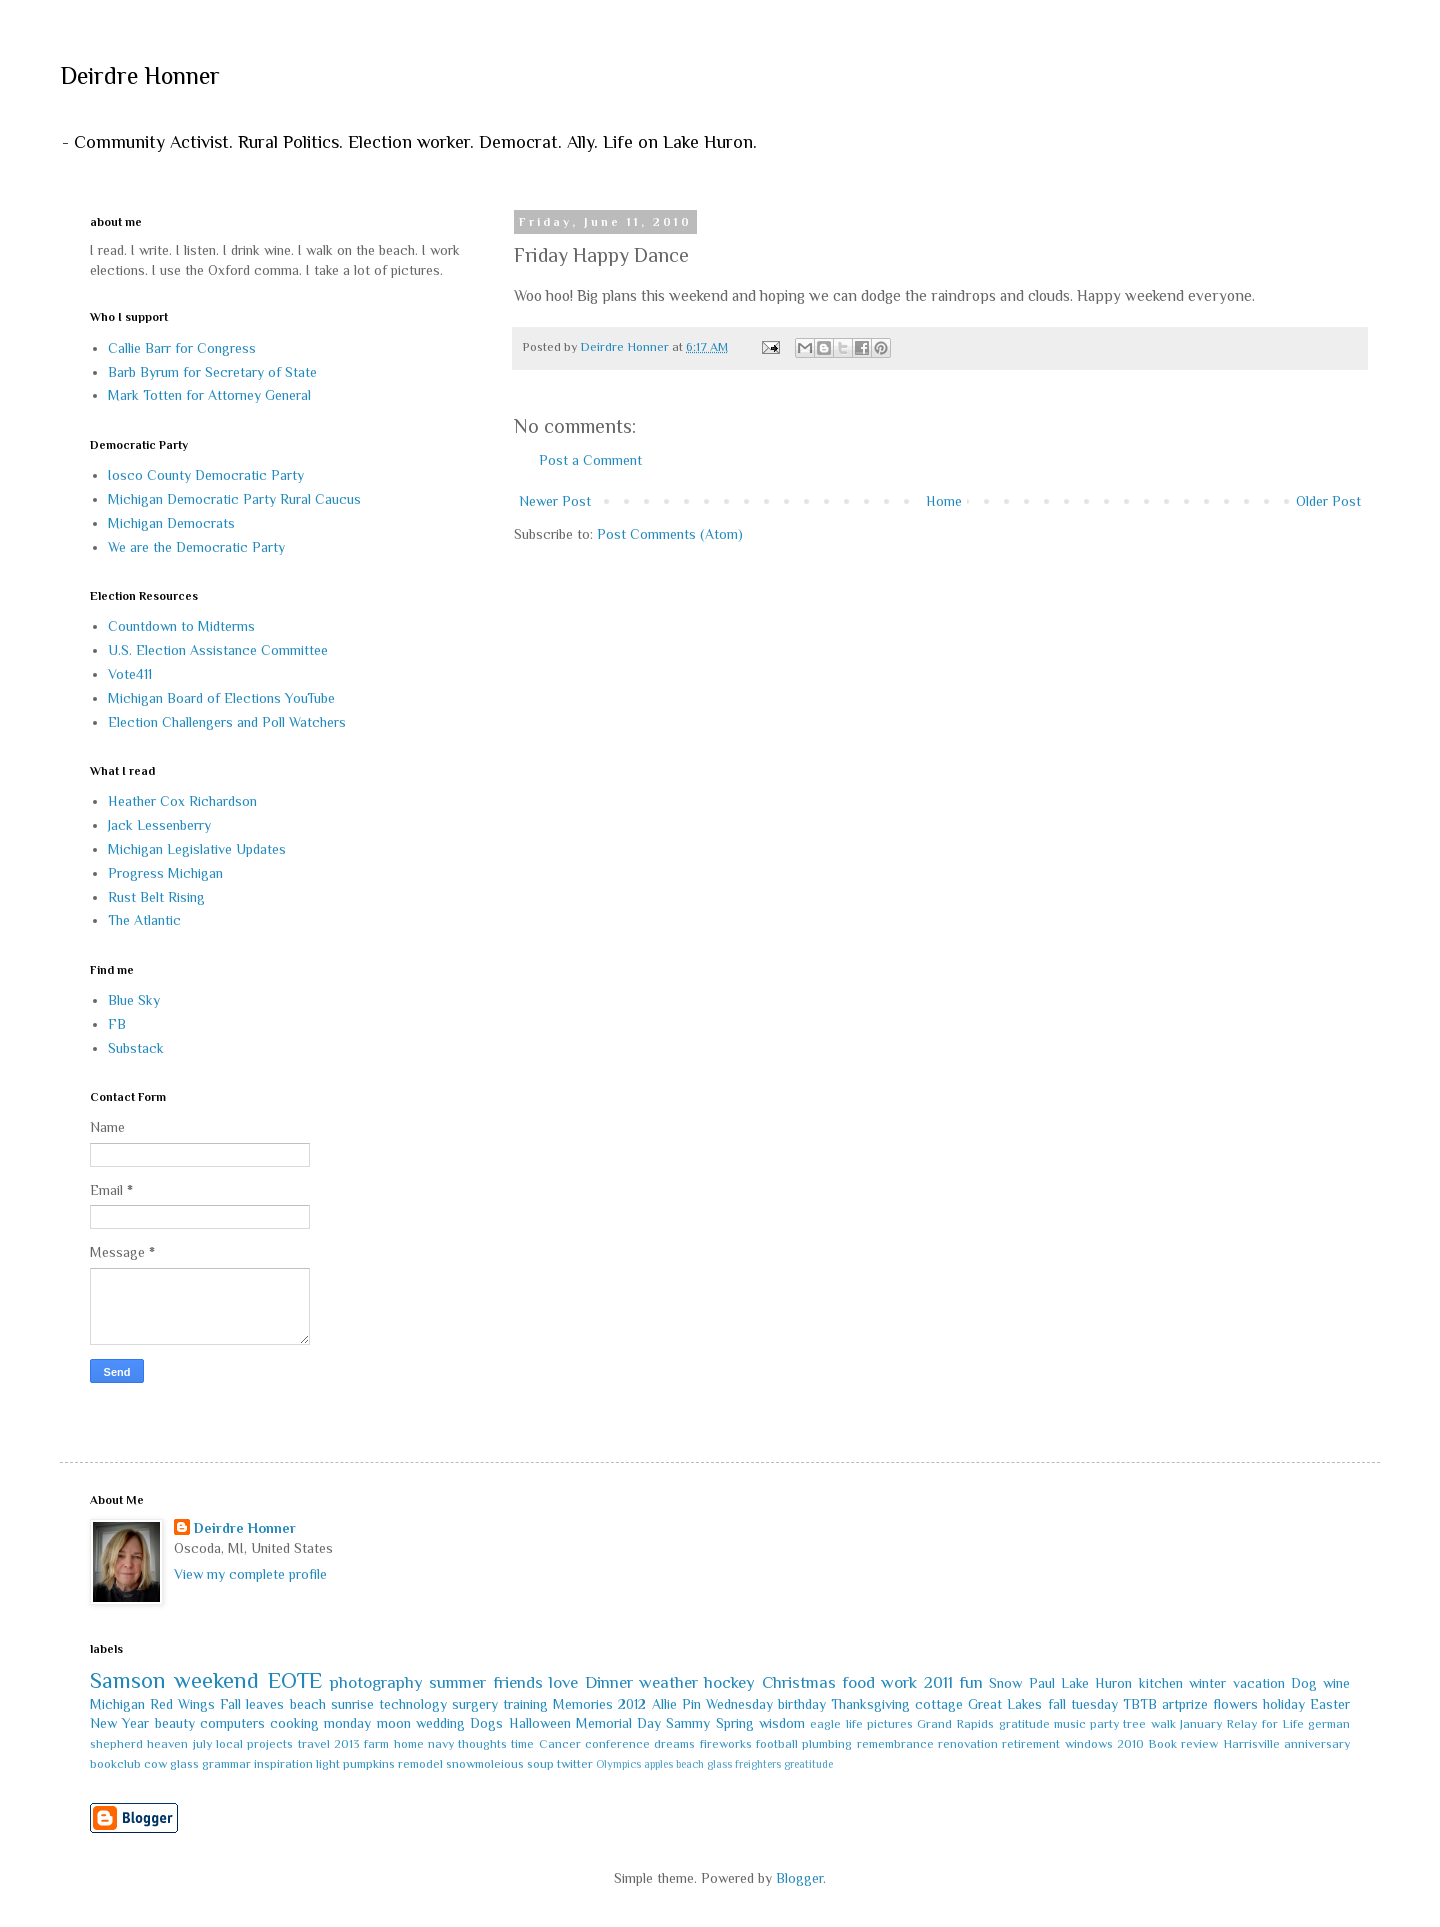 The width and height of the screenshot is (1440, 1927). Describe the element at coordinates (890, 1724) in the screenshot. I see `pictures` at that location.